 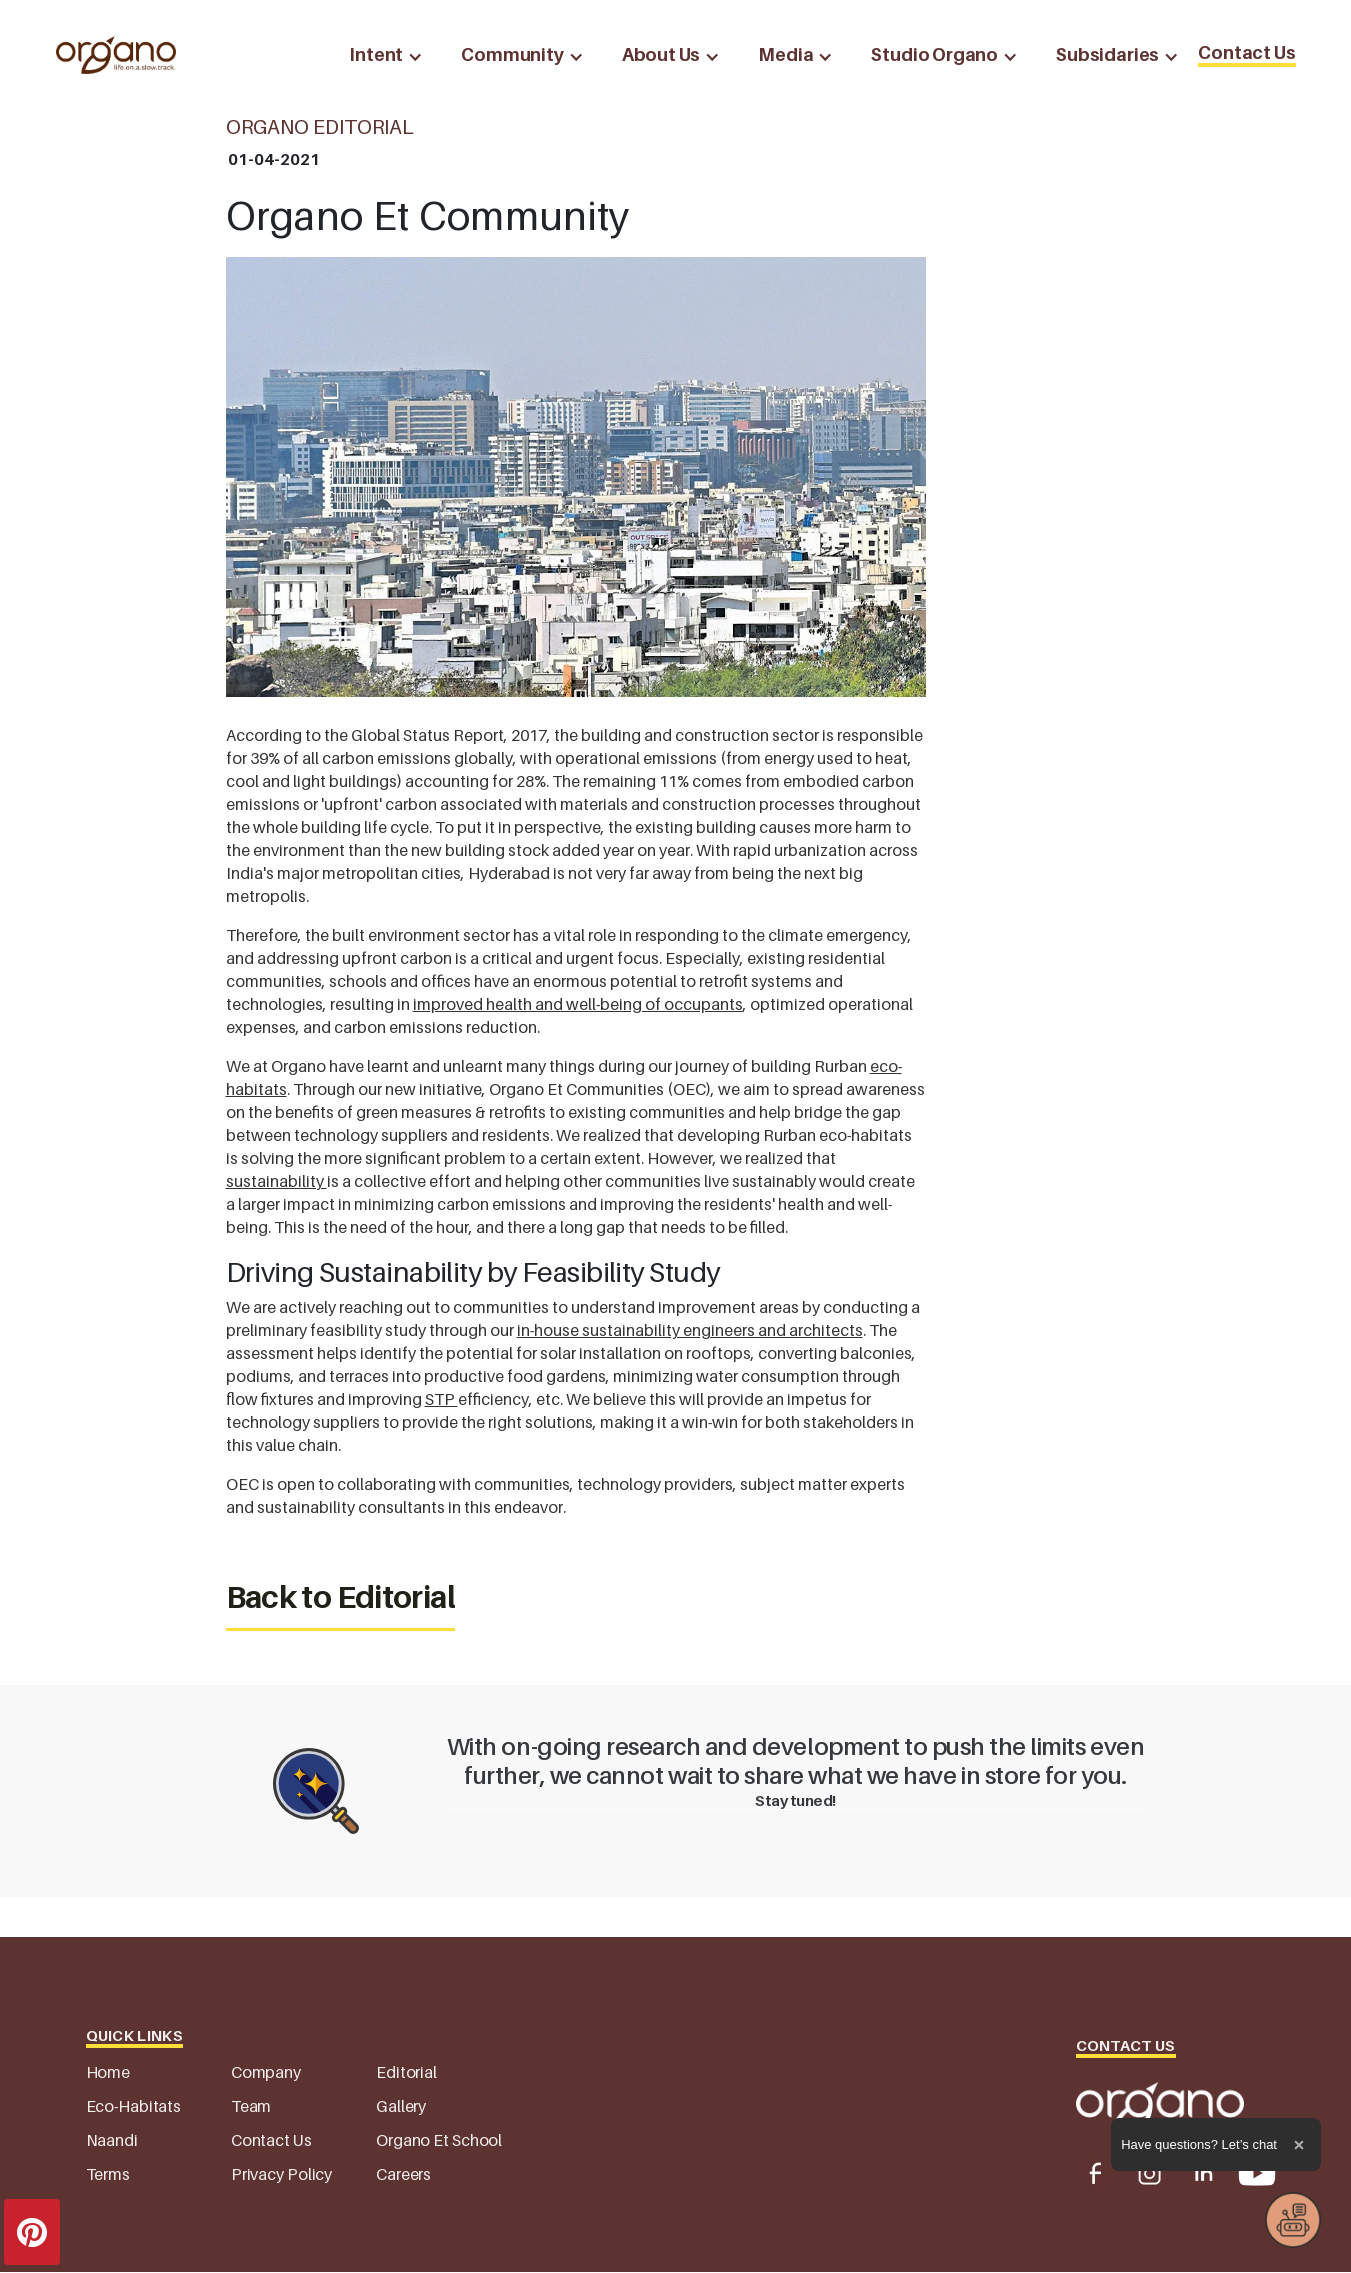 I want to click on [home], so click(x=116, y=54).